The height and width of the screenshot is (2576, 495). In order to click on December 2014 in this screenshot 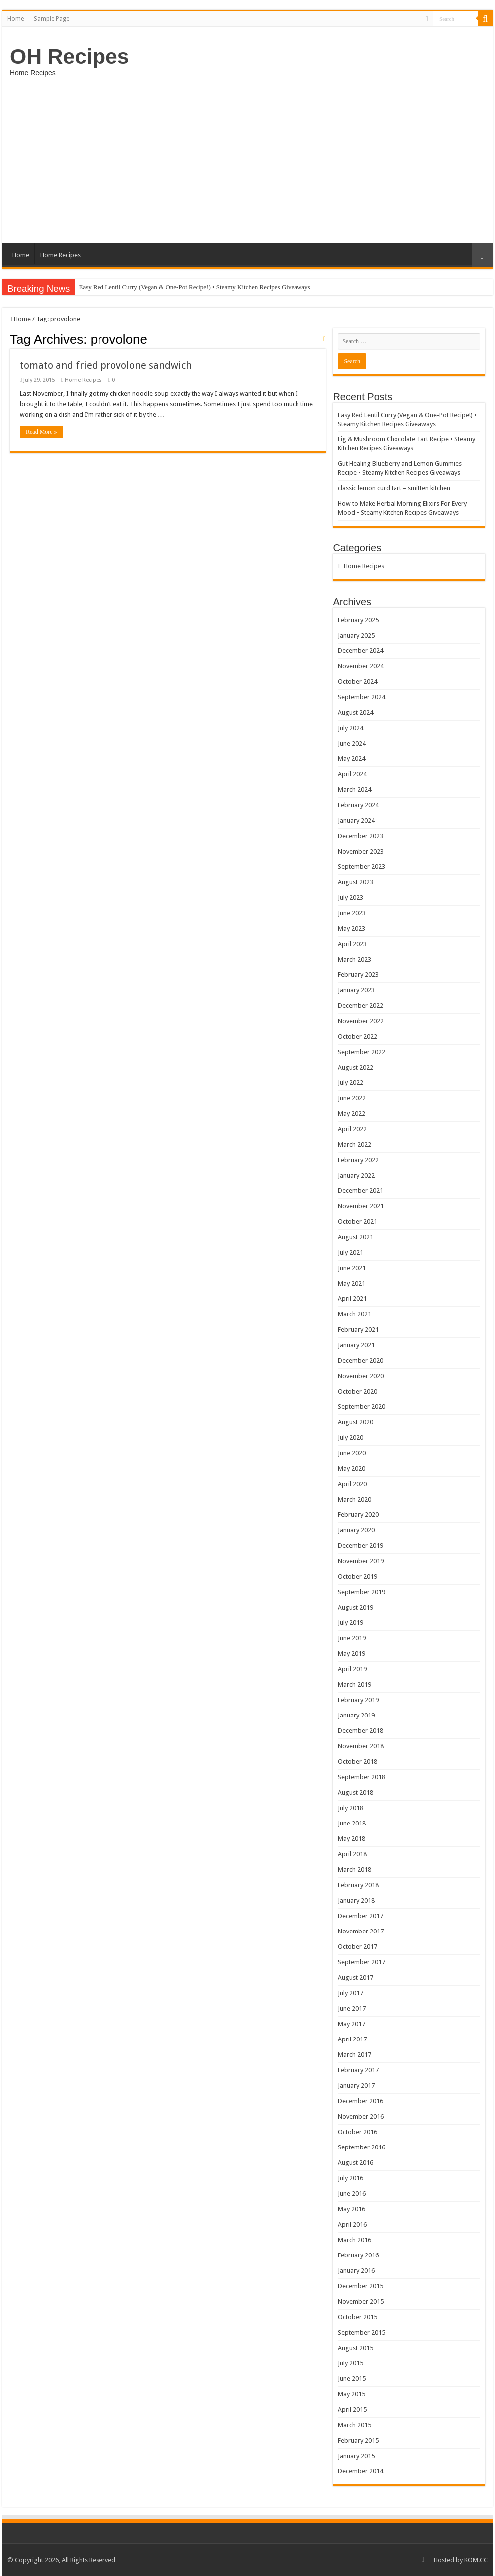, I will do `click(360, 2471)`.